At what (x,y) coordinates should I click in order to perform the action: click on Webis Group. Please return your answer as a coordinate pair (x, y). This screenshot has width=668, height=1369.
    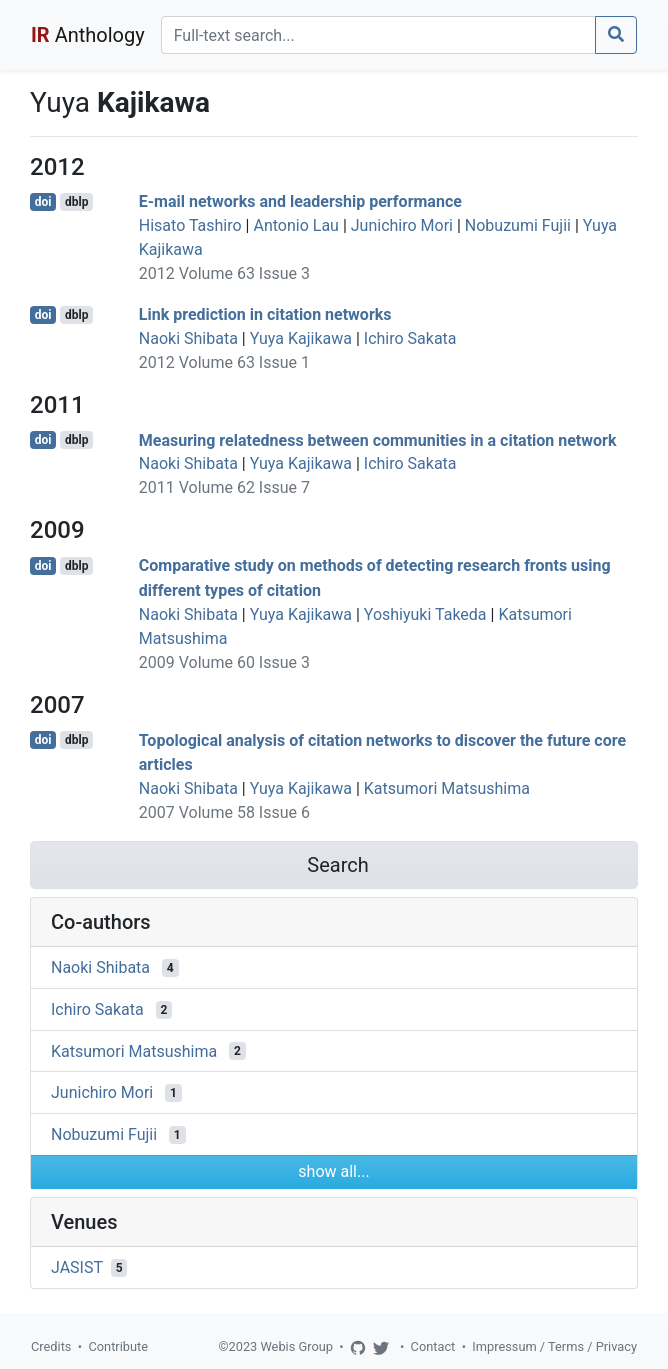
    Looking at the image, I should click on (296, 1346).